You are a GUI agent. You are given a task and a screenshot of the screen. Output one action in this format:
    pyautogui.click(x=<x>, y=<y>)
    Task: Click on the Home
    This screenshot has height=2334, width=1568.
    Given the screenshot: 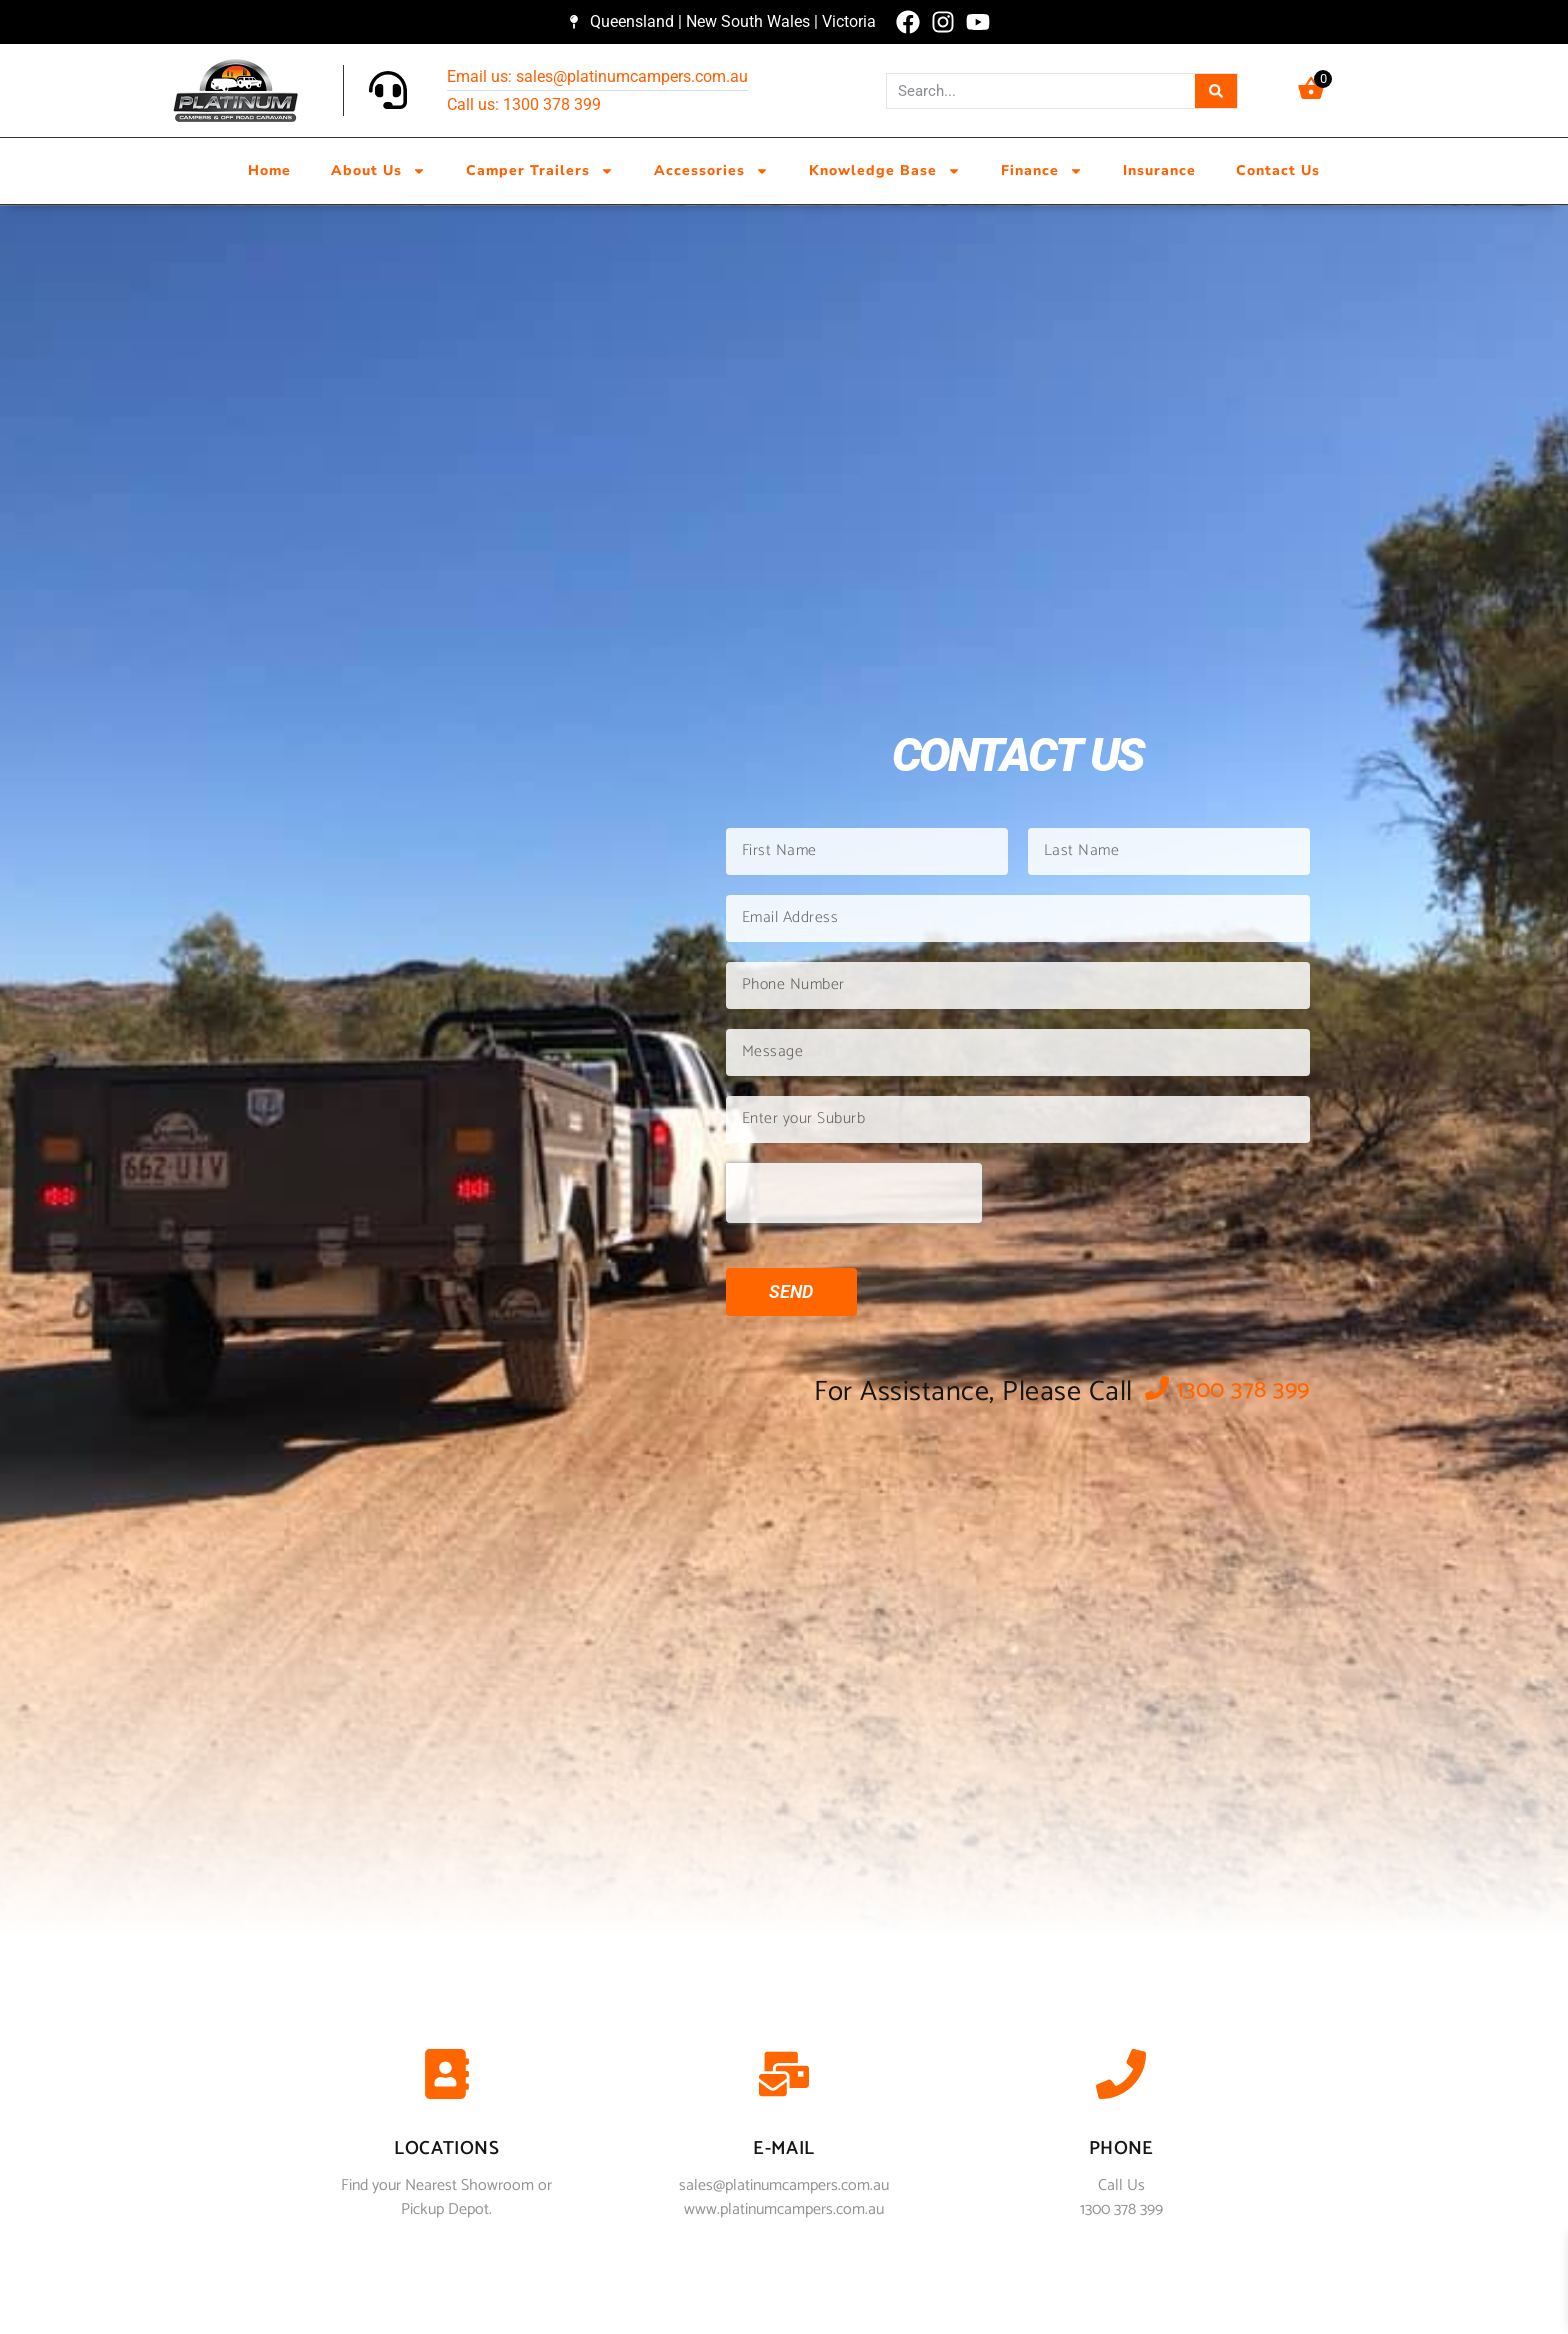 What is the action you would take?
    pyautogui.click(x=269, y=170)
    